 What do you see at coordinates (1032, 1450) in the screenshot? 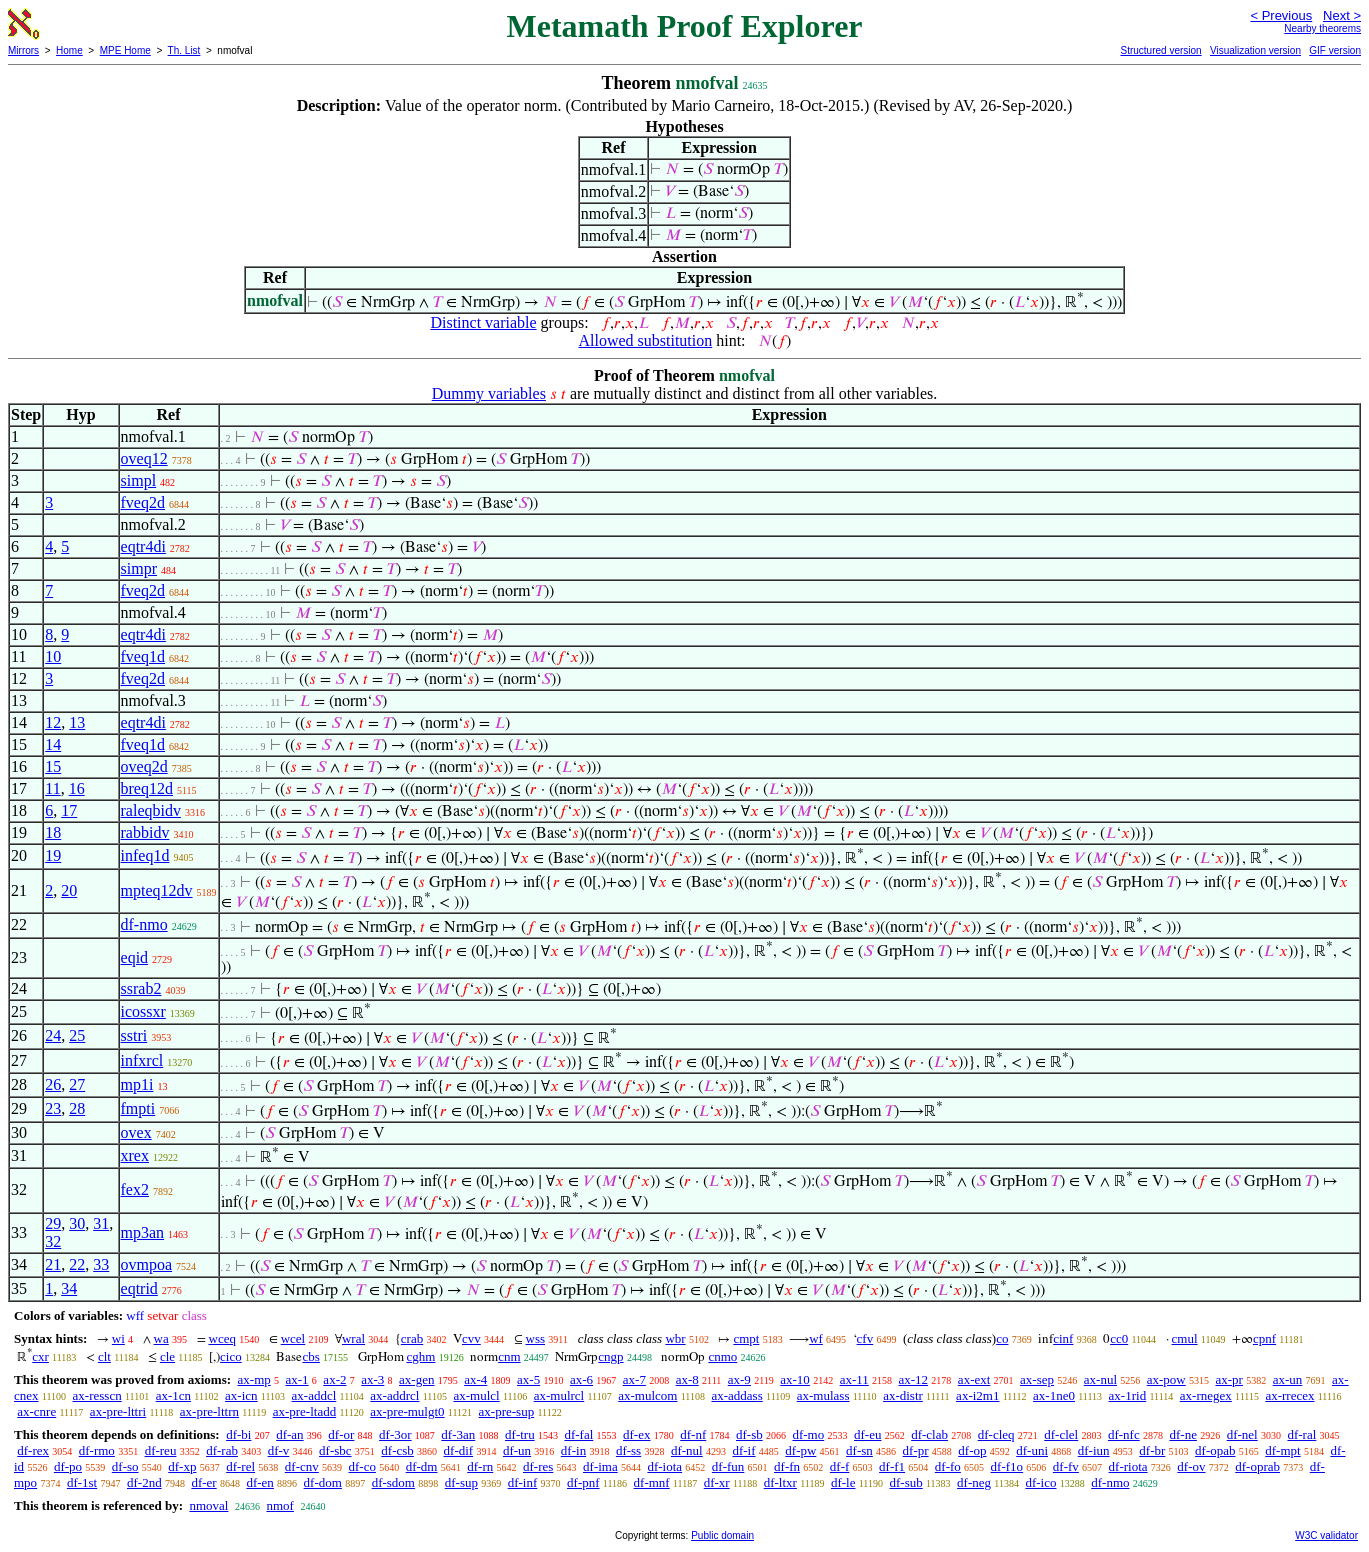
I see `df-uni` at bounding box center [1032, 1450].